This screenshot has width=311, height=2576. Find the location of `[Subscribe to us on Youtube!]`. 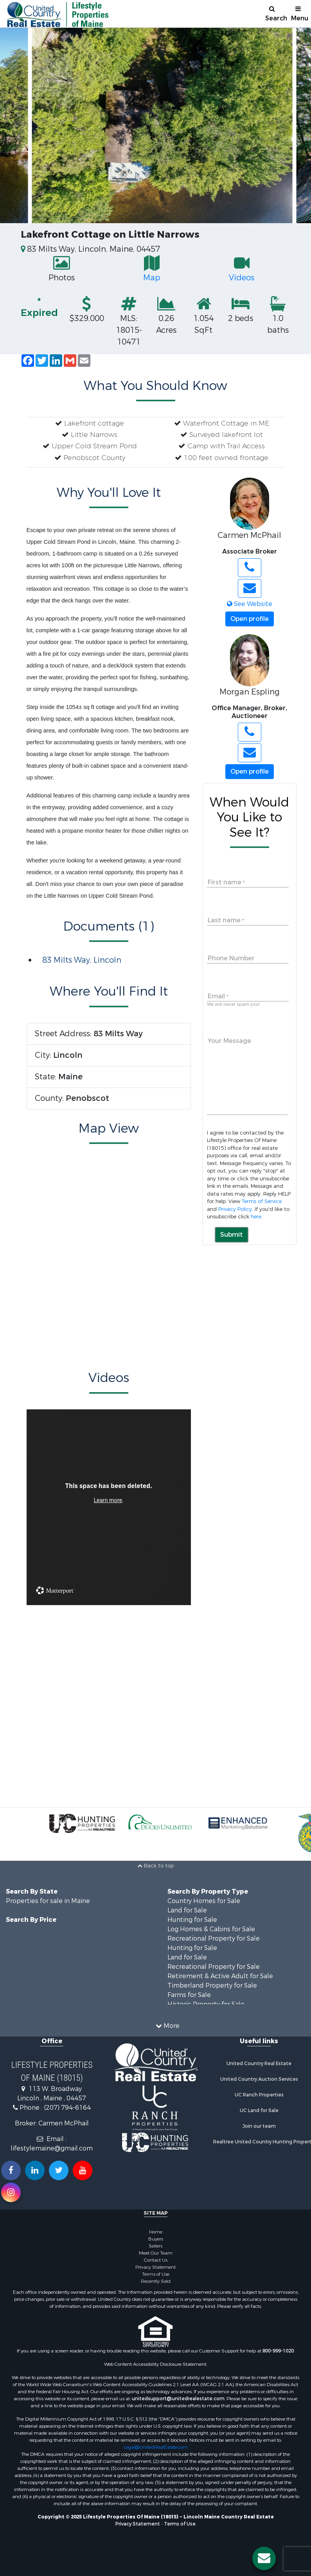

[Subscribe to us on Youtube!] is located at coordinates (82, 2170).